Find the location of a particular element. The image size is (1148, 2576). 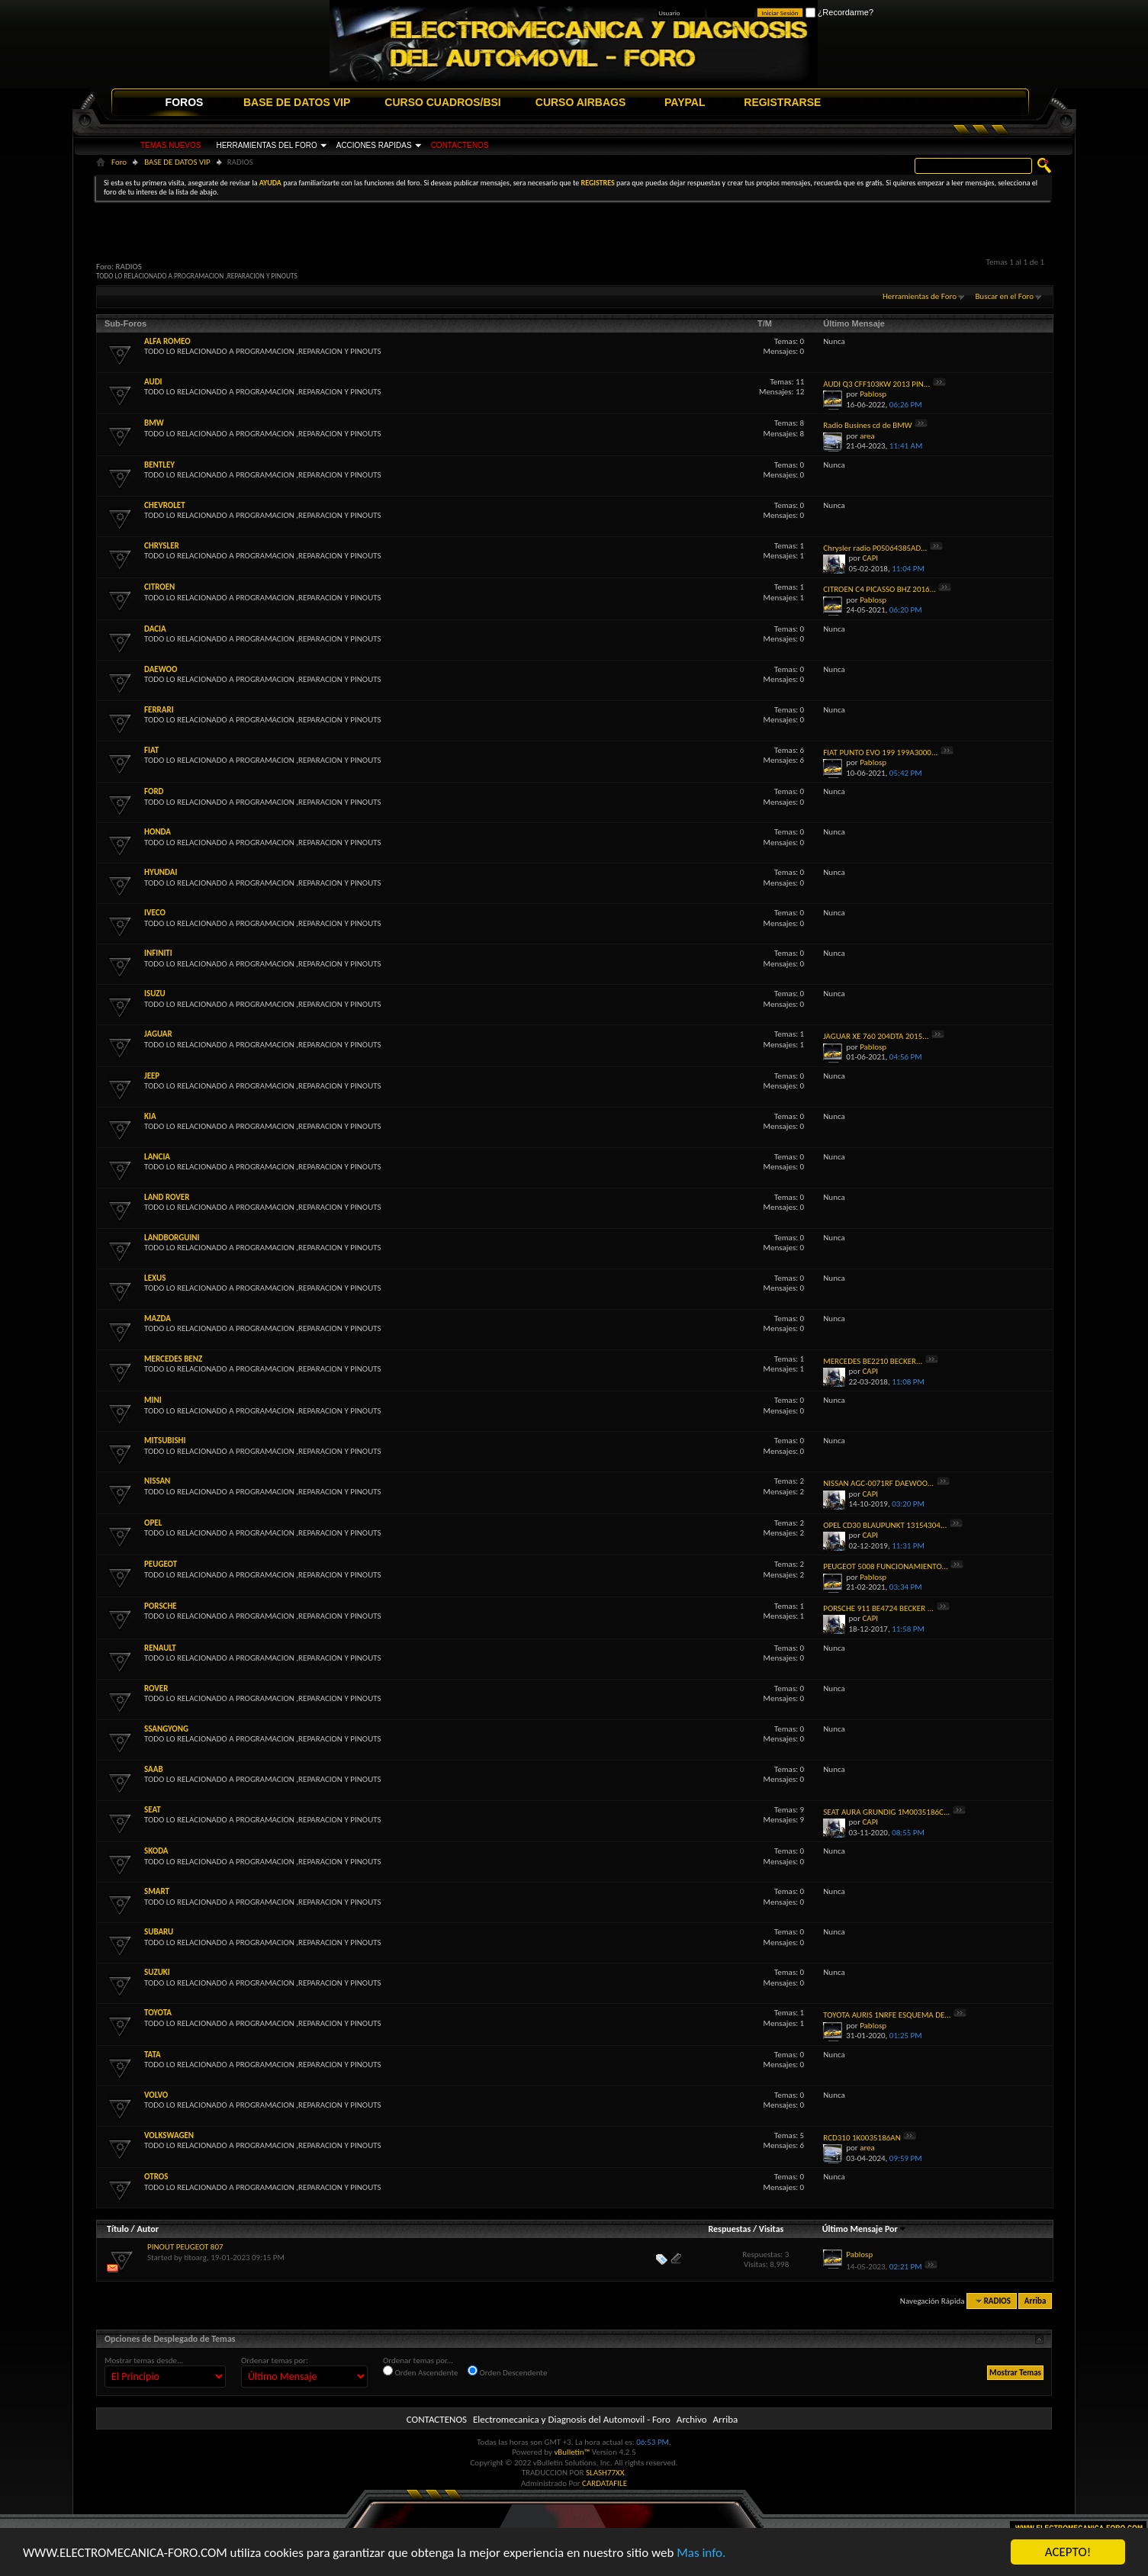

MERCEDES BENZ is located at coordinates (173, 1359).